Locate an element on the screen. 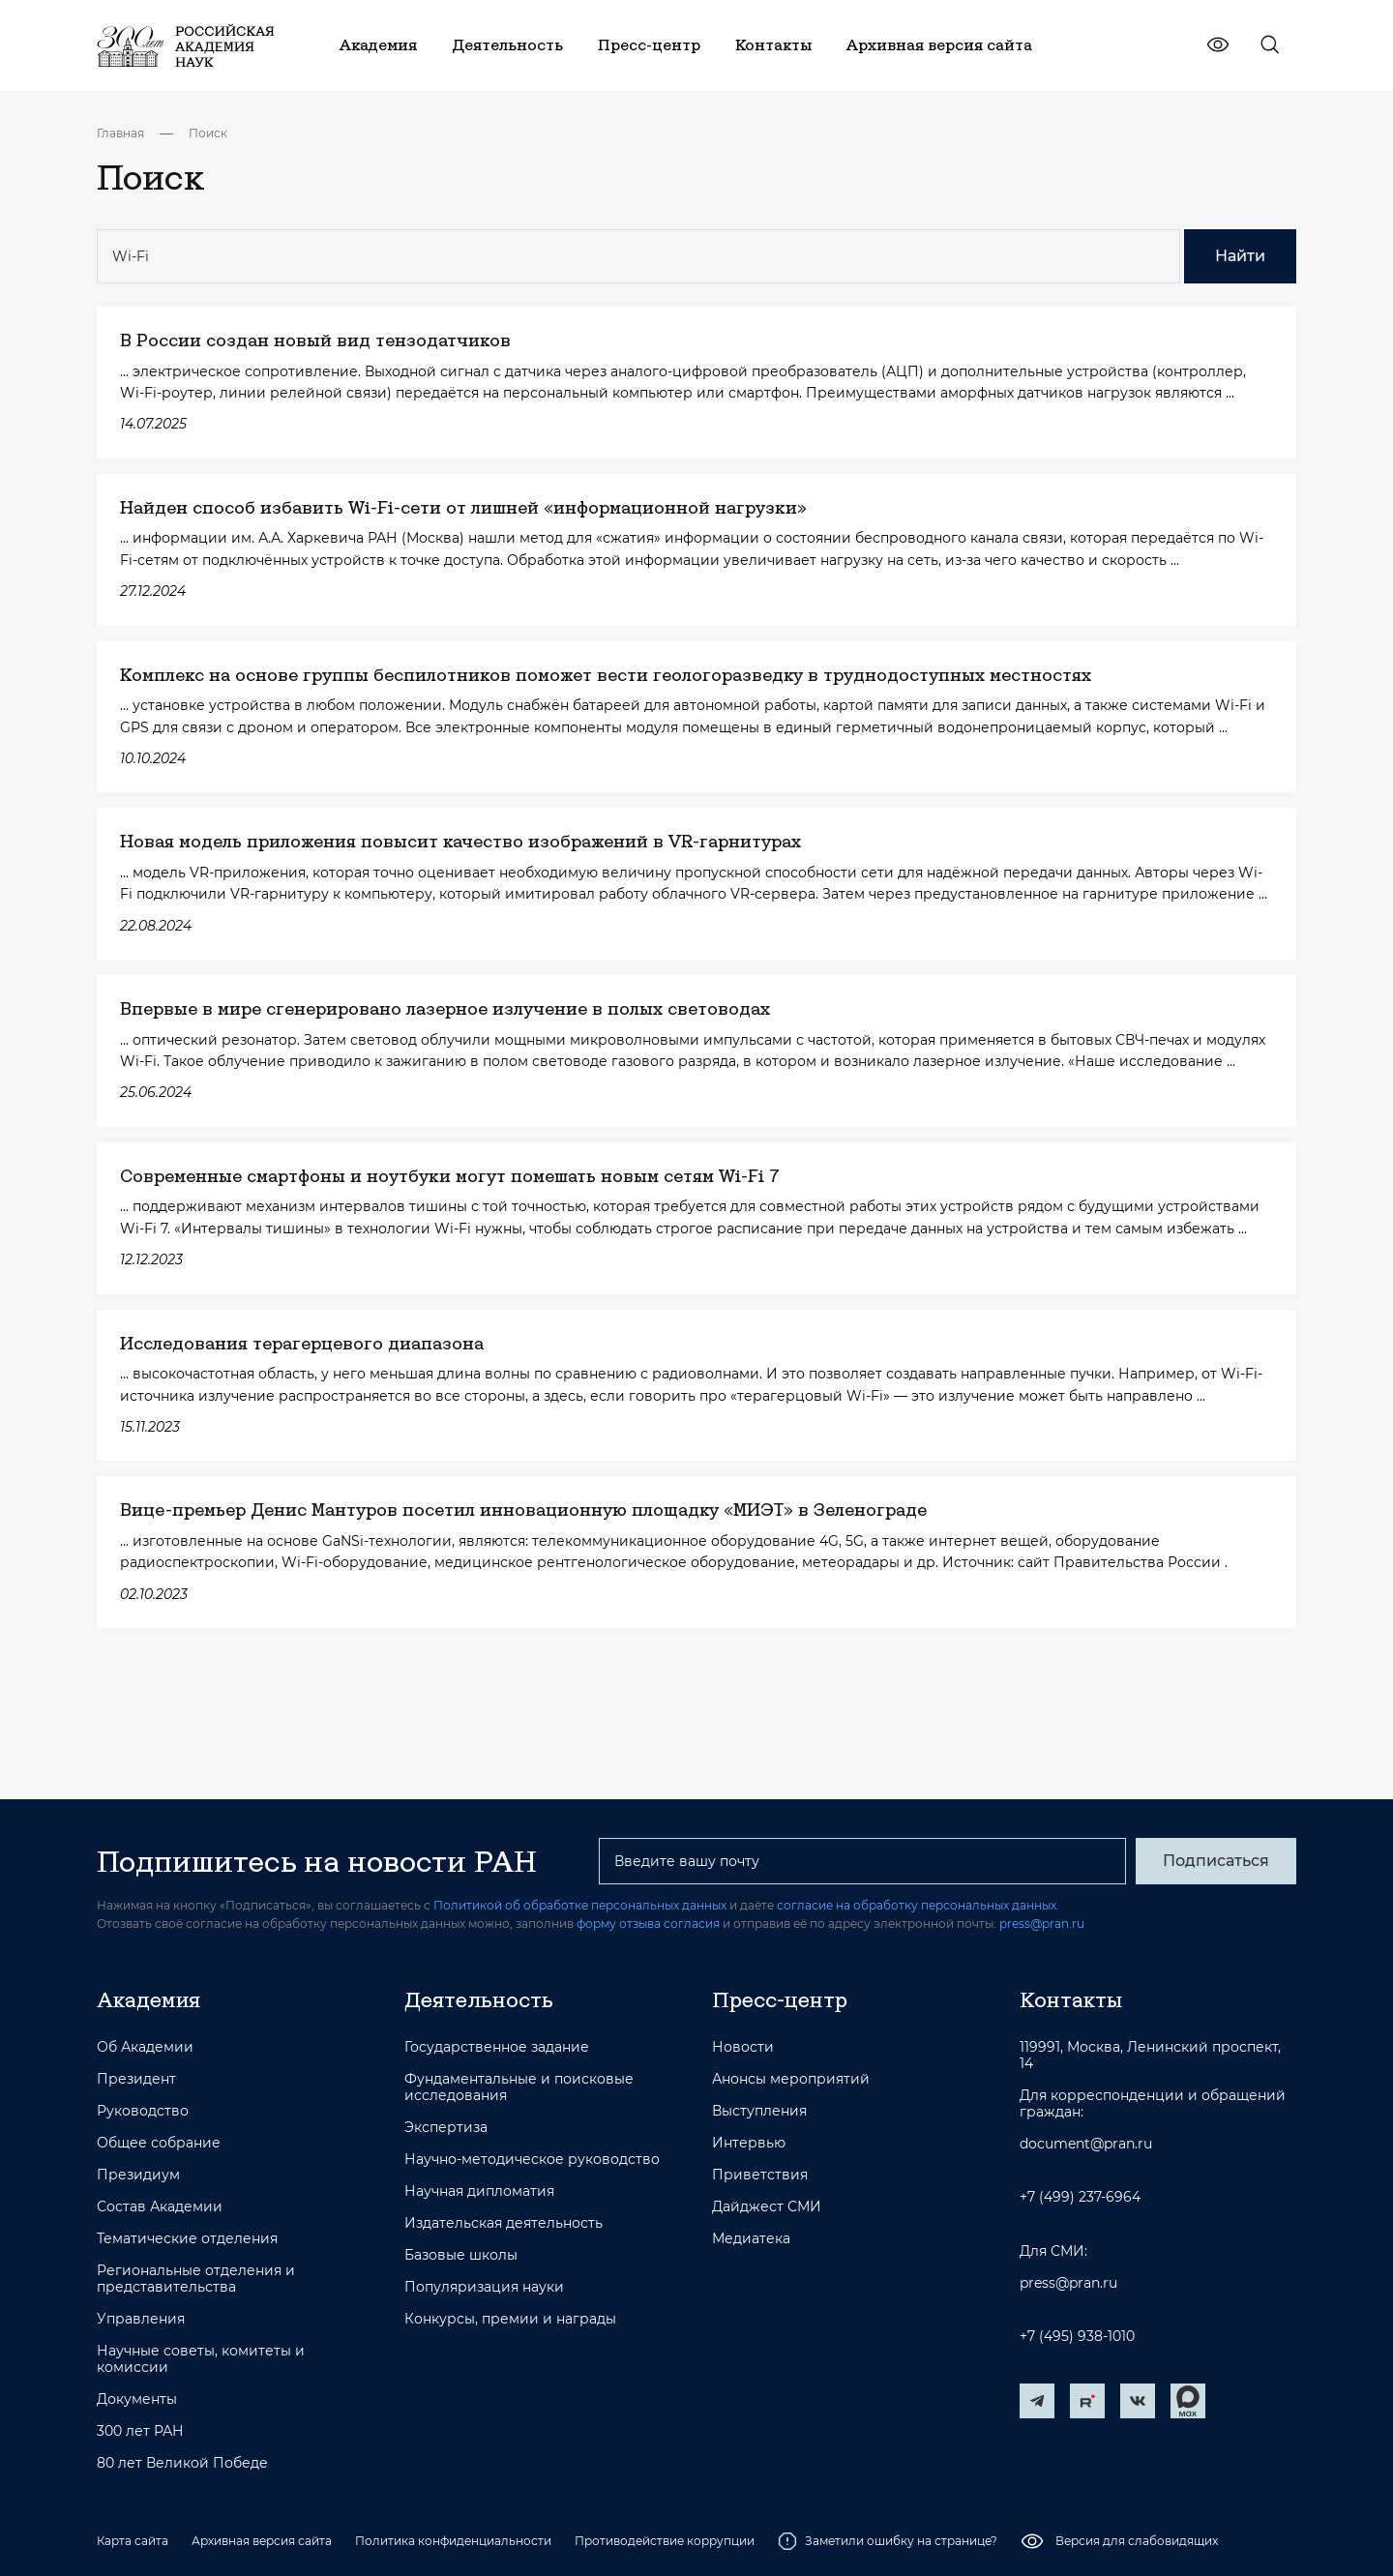 The image size is (1393, 2576). Состав Академии is located at coordinates (159, 2207).